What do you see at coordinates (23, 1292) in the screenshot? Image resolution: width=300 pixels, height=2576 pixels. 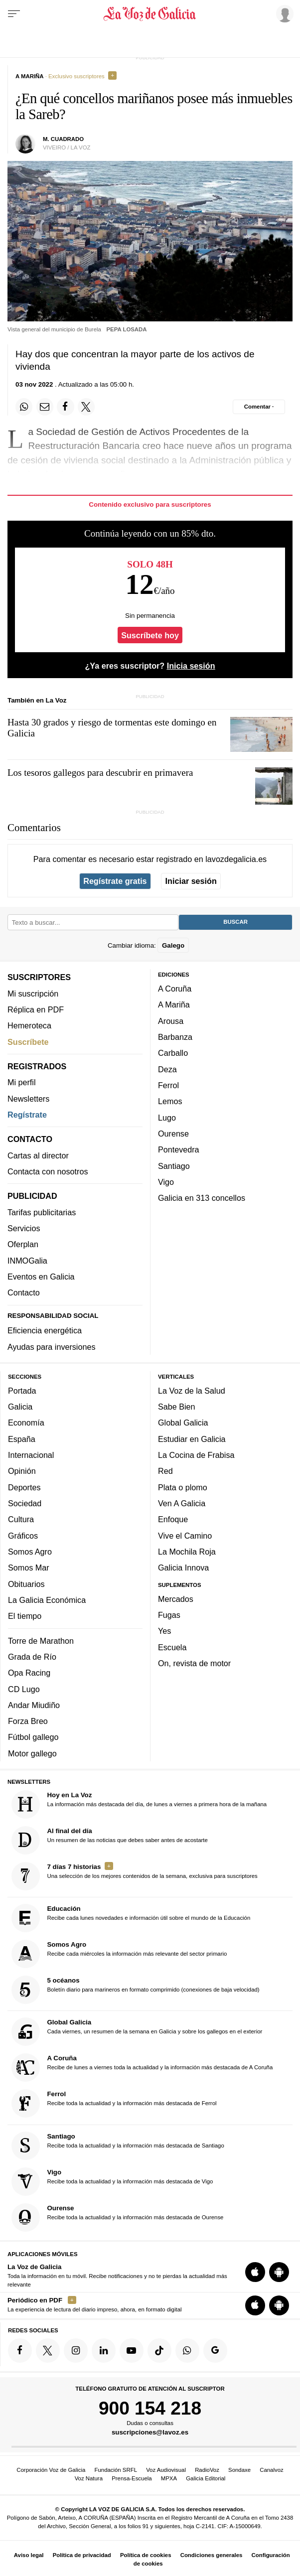 I see `Contacto` at bounding box center [23, 1292].